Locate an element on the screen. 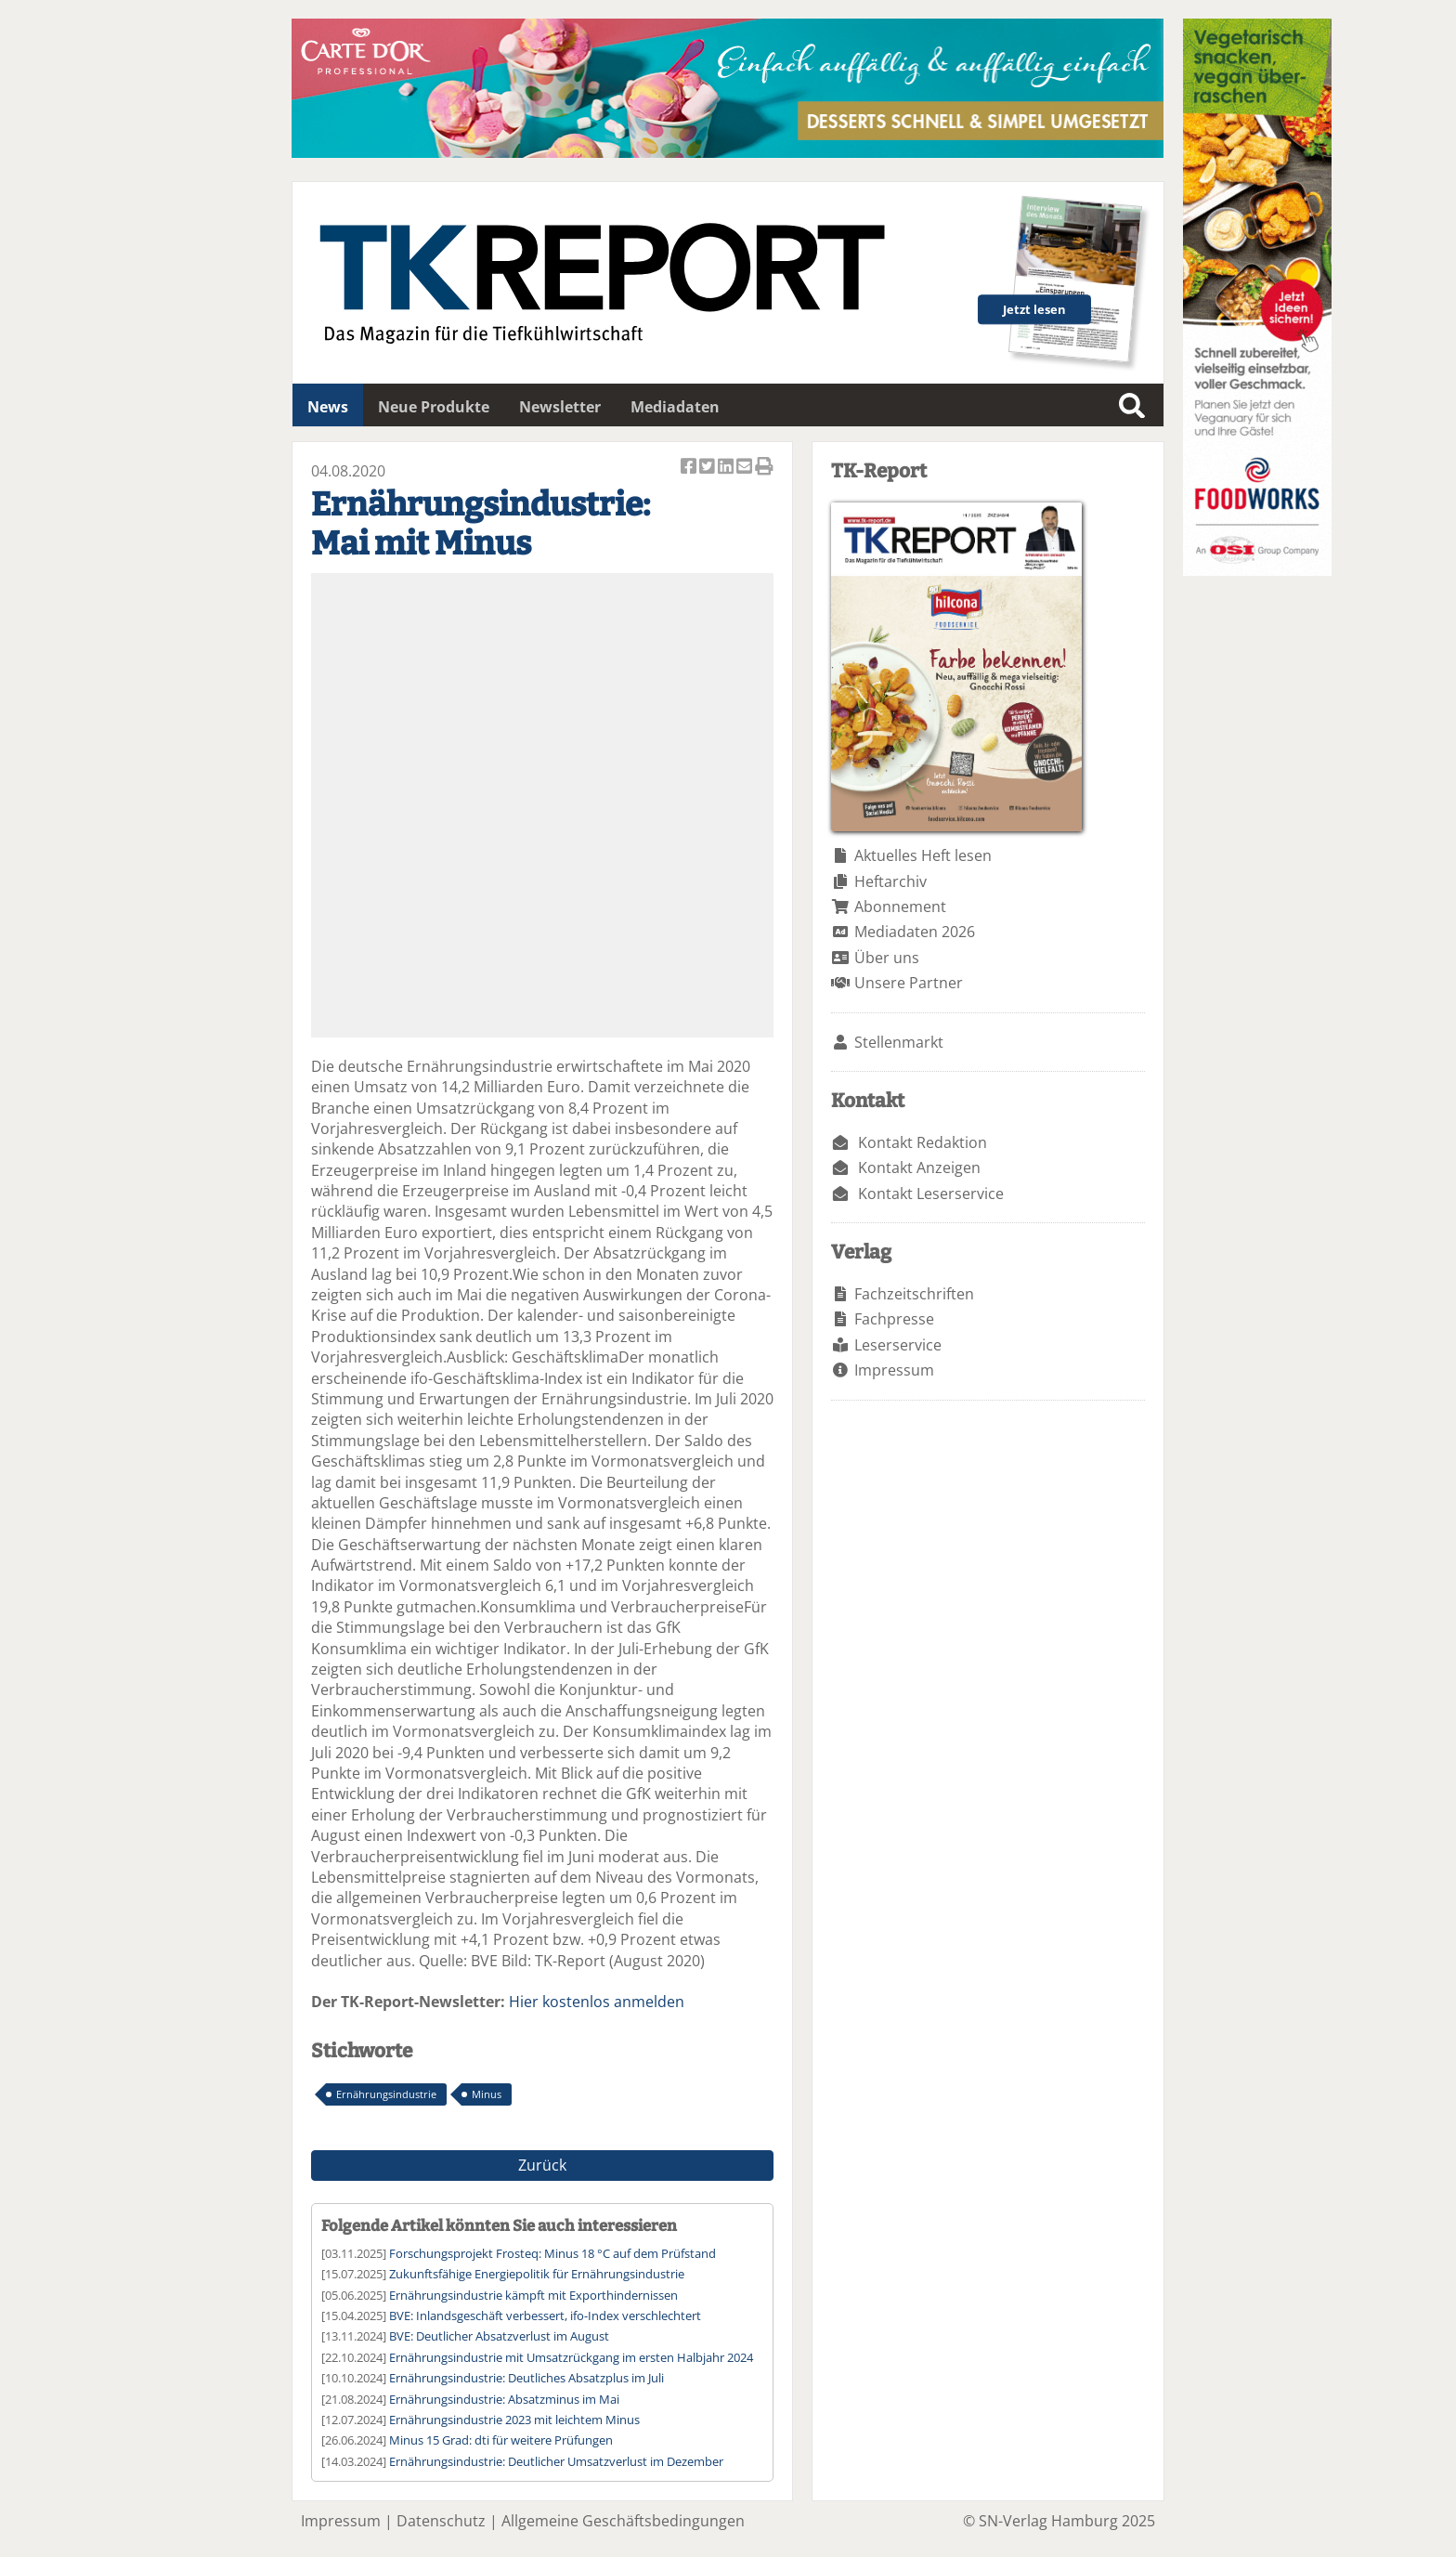 The height and width of the screenshot is (2557, 1456). Leserservice is located at coordinates (898, 1345).